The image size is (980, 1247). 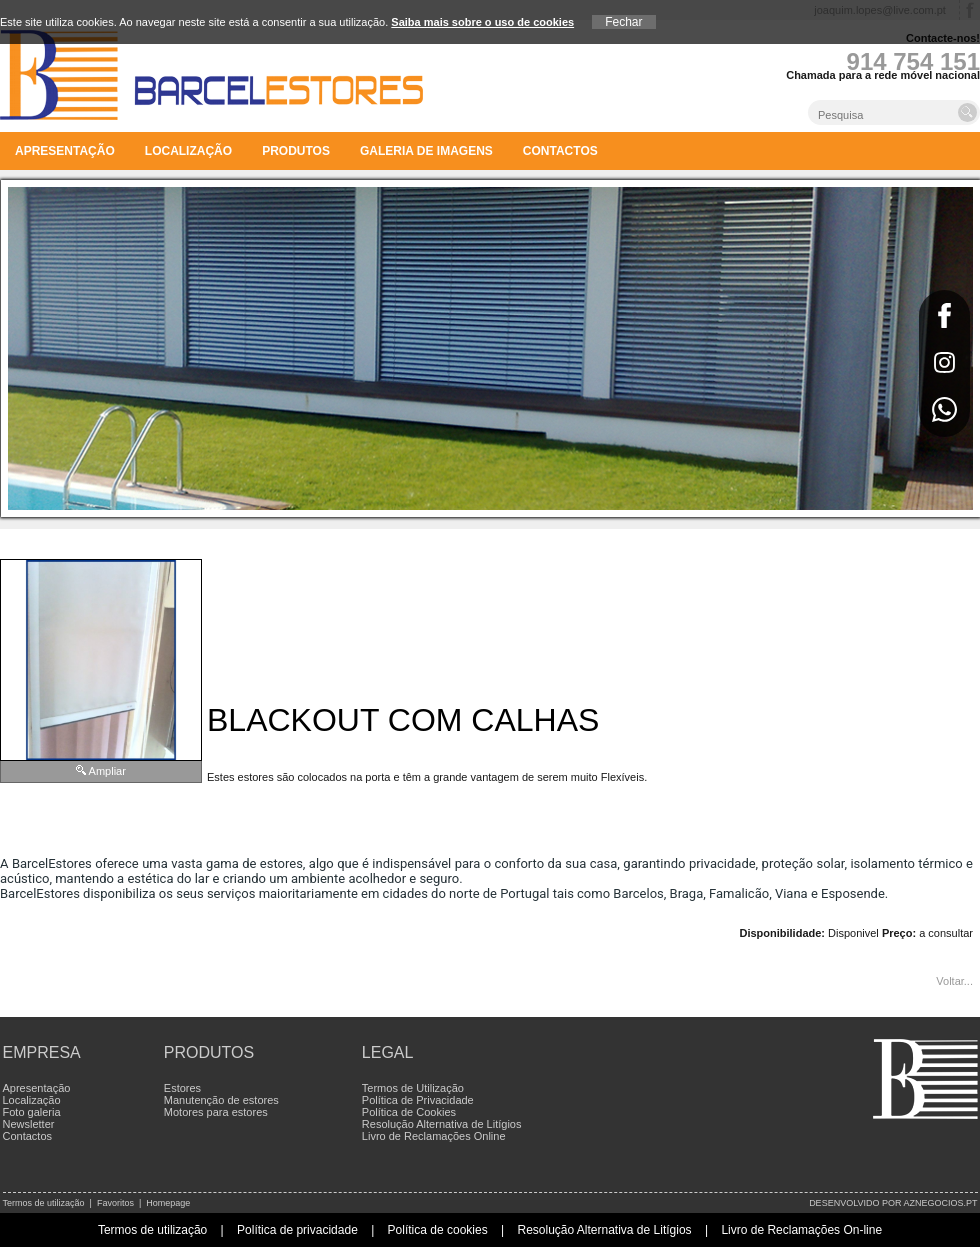 I want to click on Contactos, so click(x=560, y=151).